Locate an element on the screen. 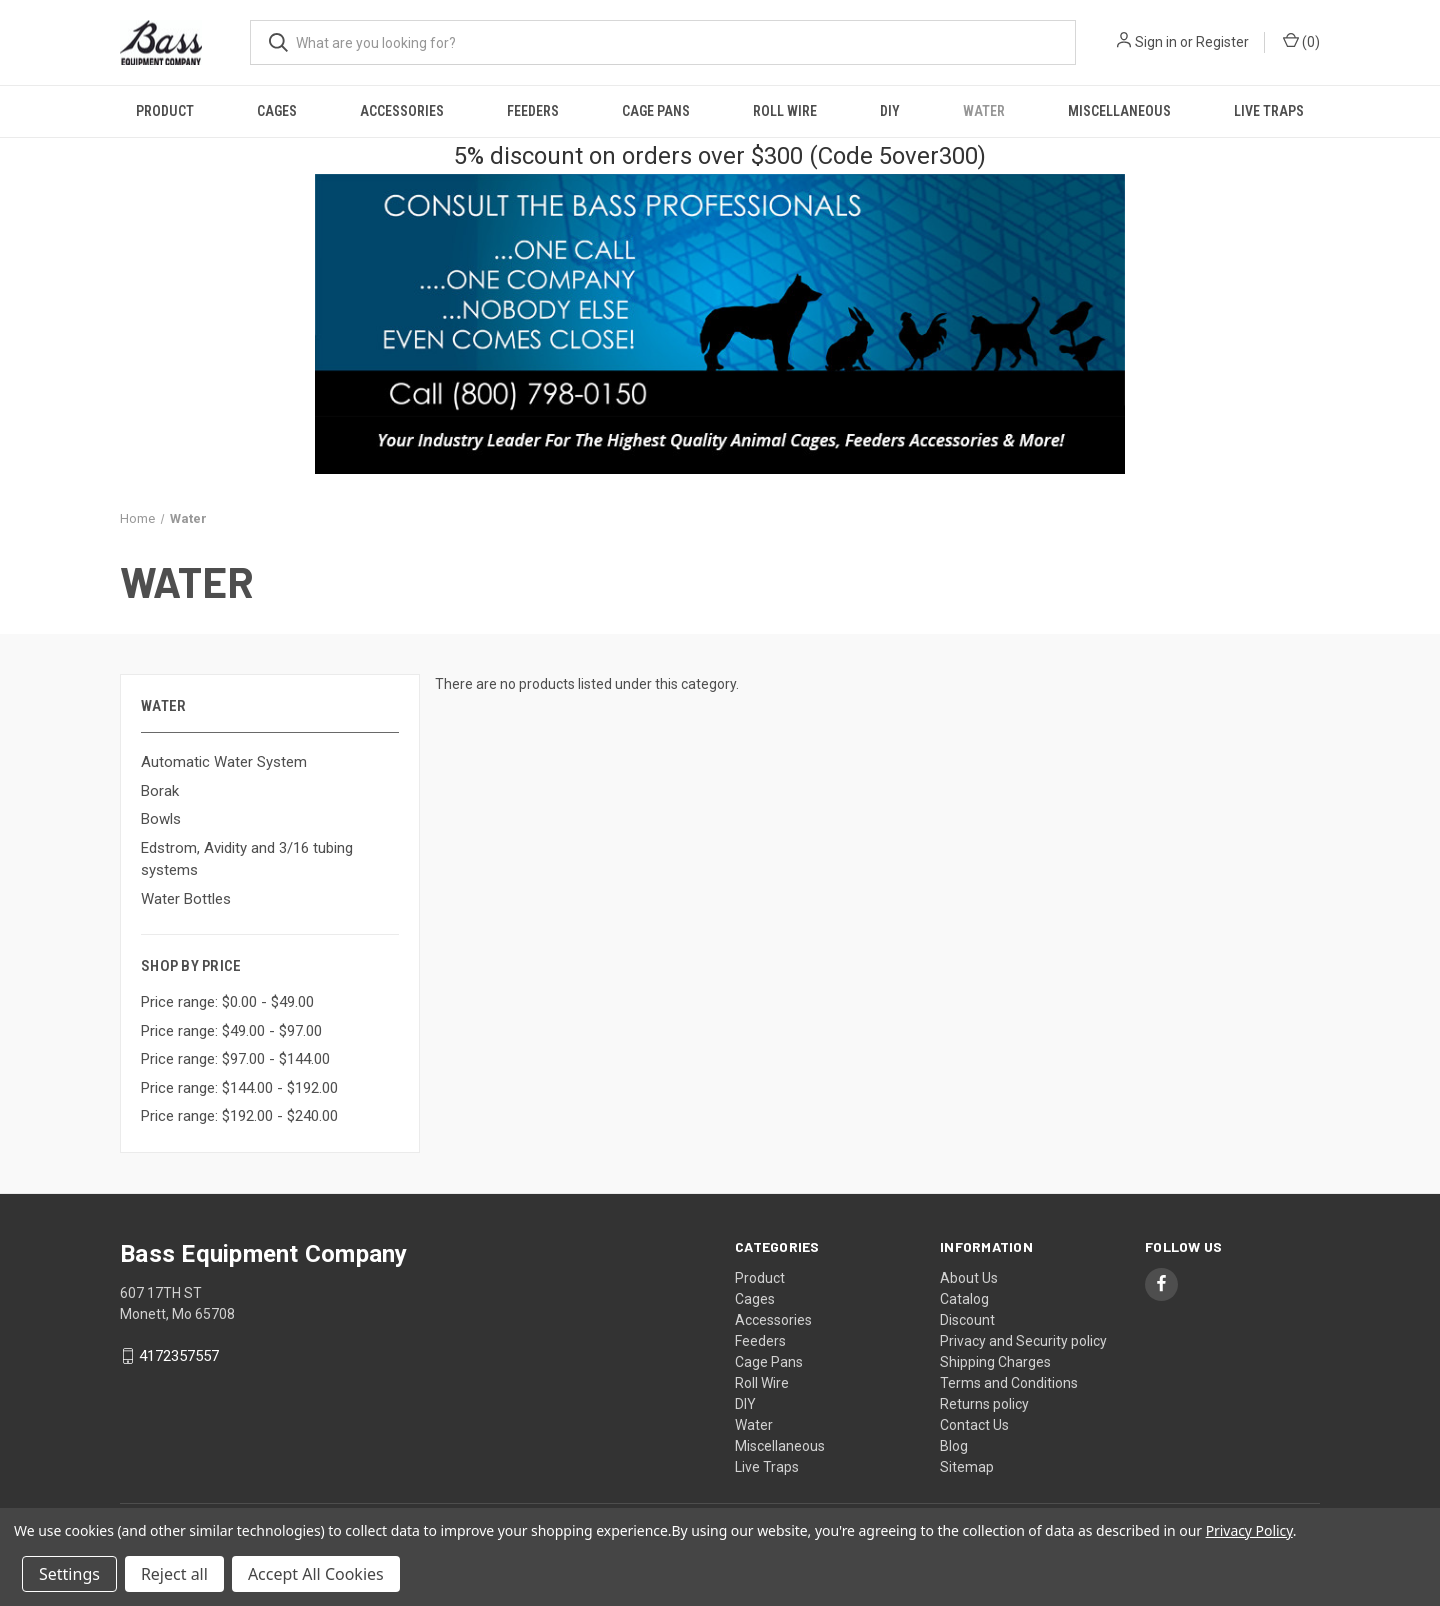 This screenshot has width=1440, height=1606. About Us is located at coordinates (969, 1278).